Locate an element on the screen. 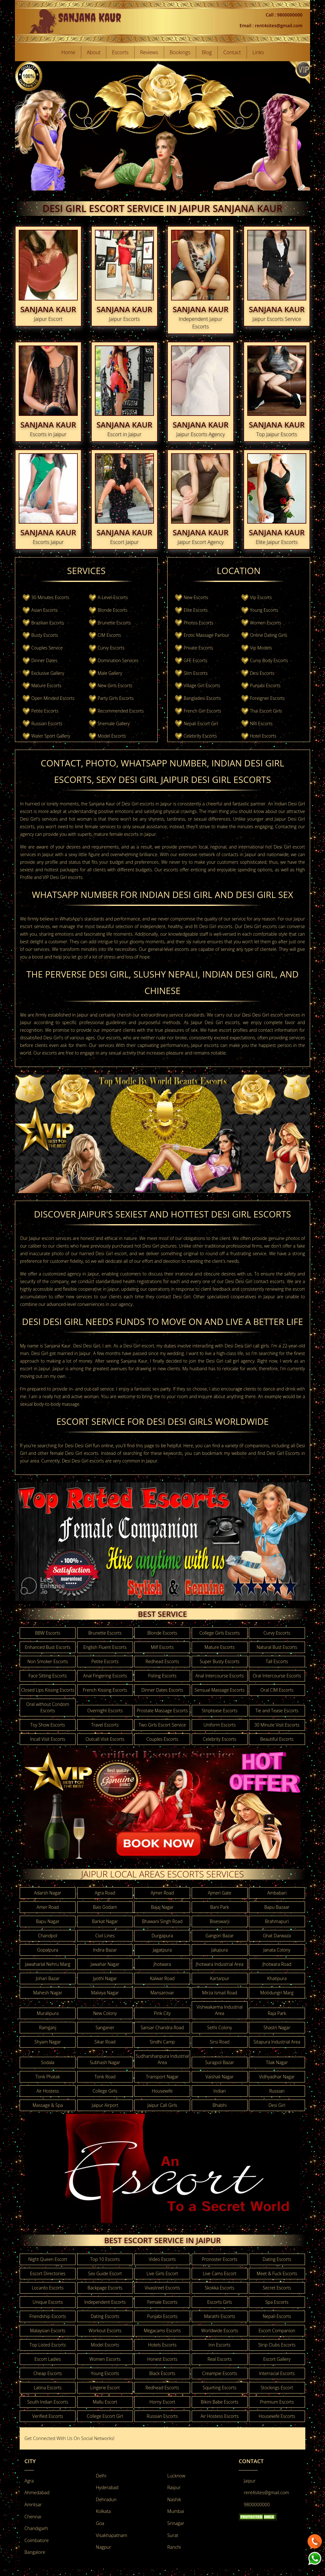 This screenshot has height=2576, width=325. Vishwakarma Industrial Area is located at coordinates (219, 2010).